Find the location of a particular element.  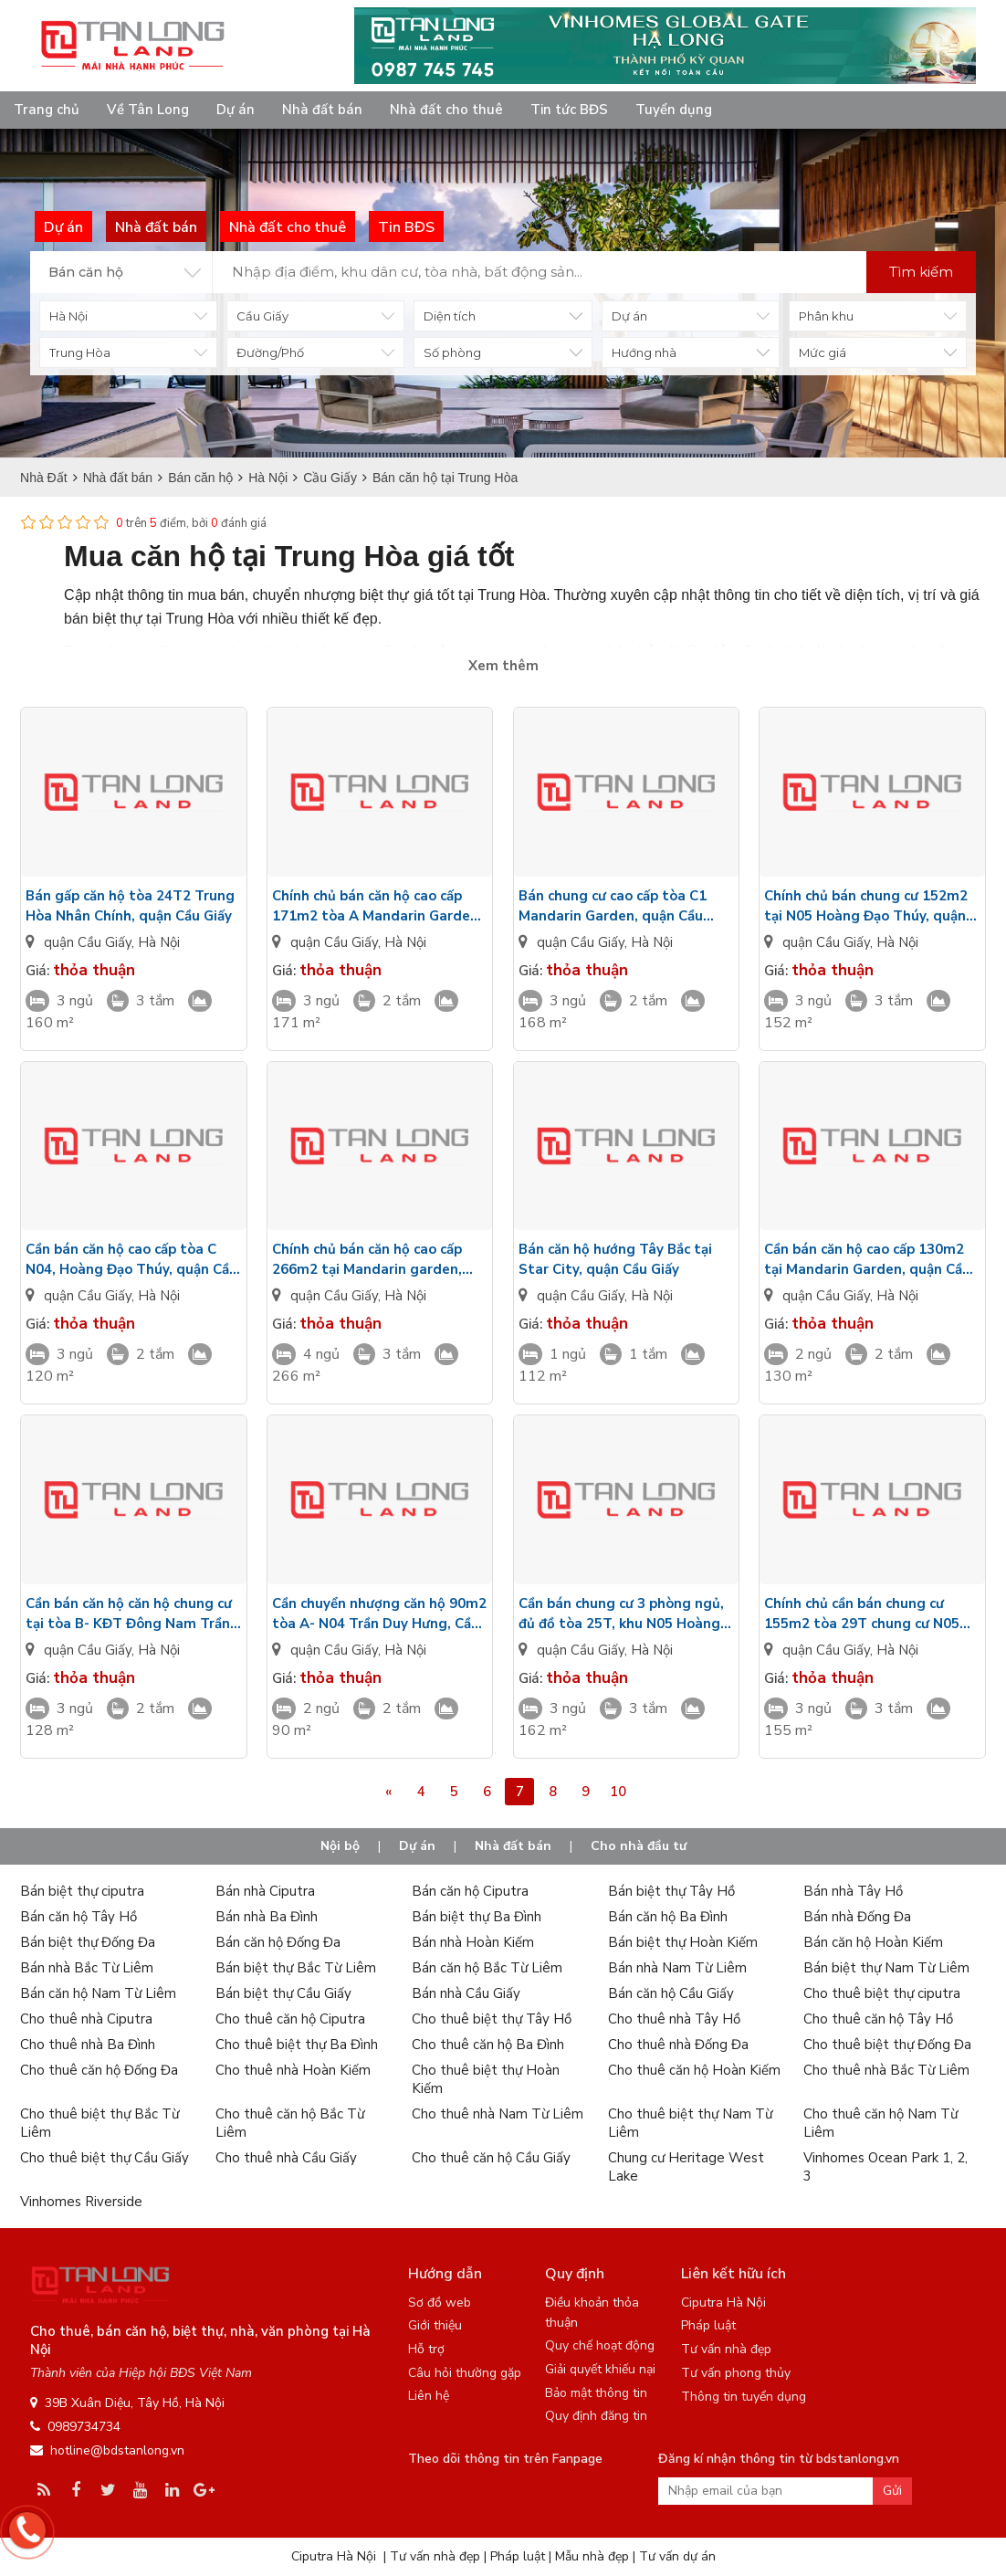

Bán căn hộ Hoàn Kiếm is located at coordinates (873, 1942).